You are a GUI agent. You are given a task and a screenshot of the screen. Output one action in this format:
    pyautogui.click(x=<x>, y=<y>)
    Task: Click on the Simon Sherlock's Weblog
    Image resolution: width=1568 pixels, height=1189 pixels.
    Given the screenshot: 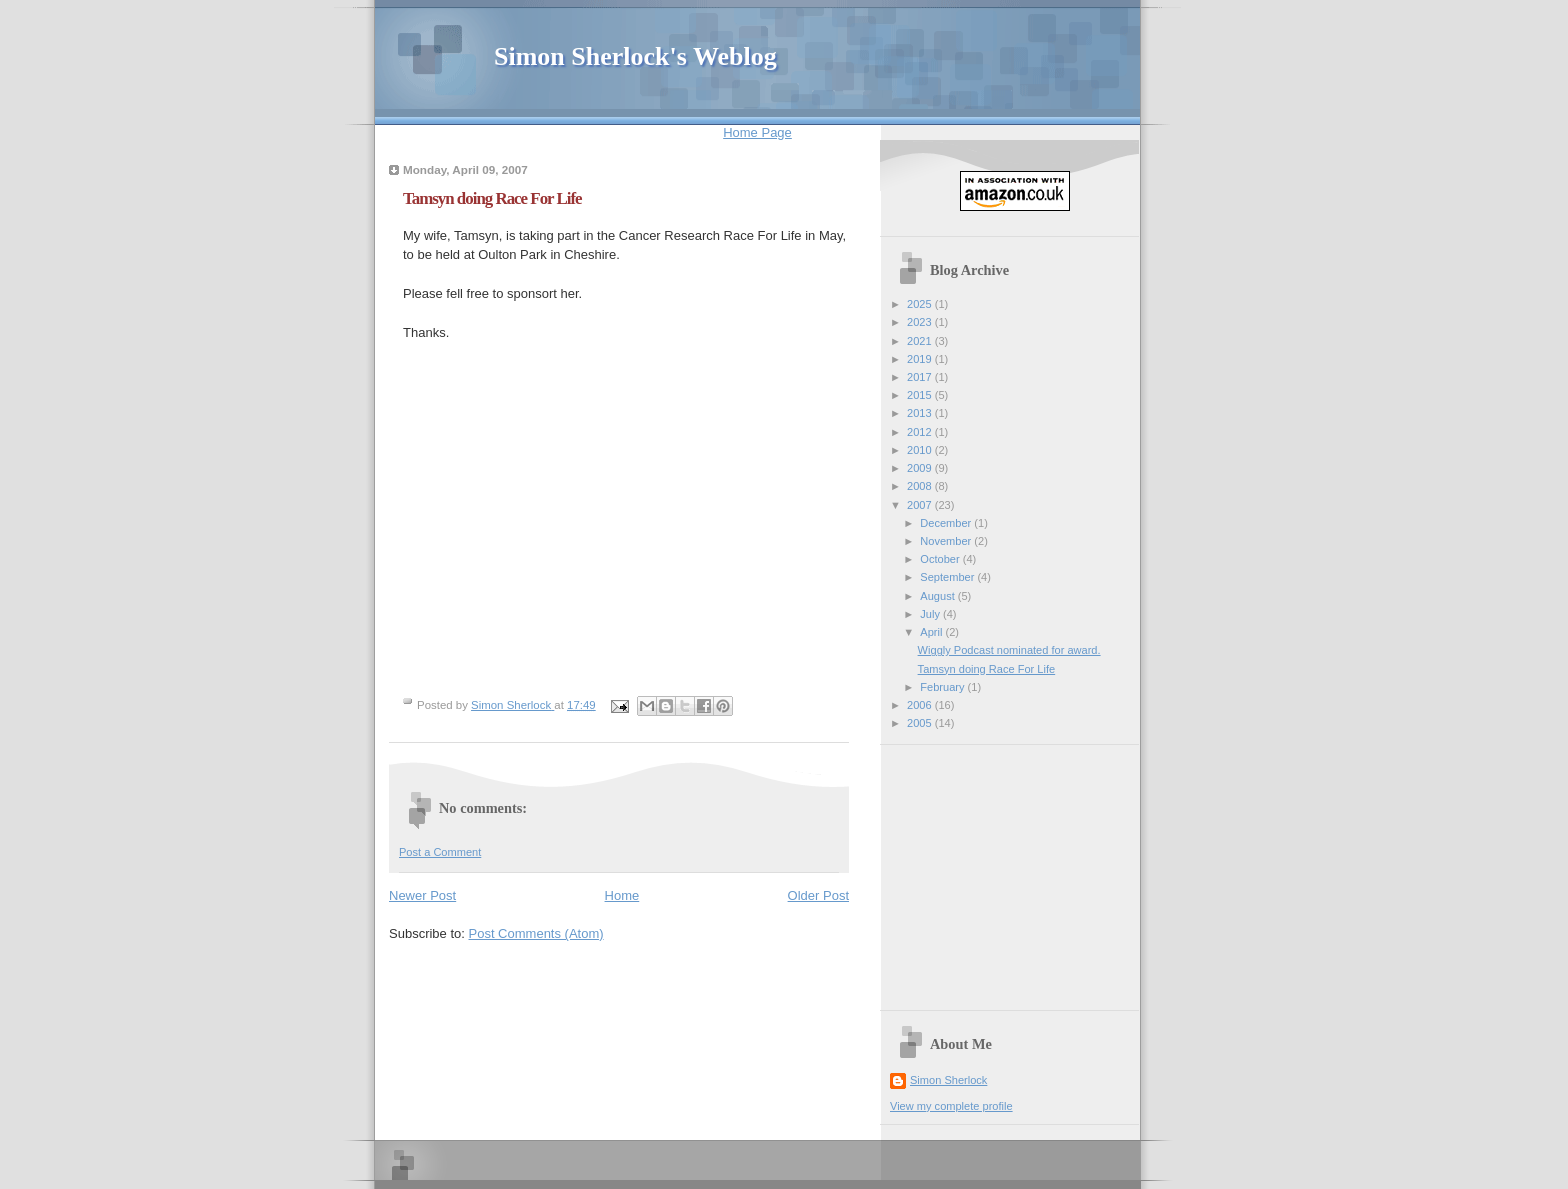 What is the action you would take?
    pyautogui.click(x=635, y=56)
    